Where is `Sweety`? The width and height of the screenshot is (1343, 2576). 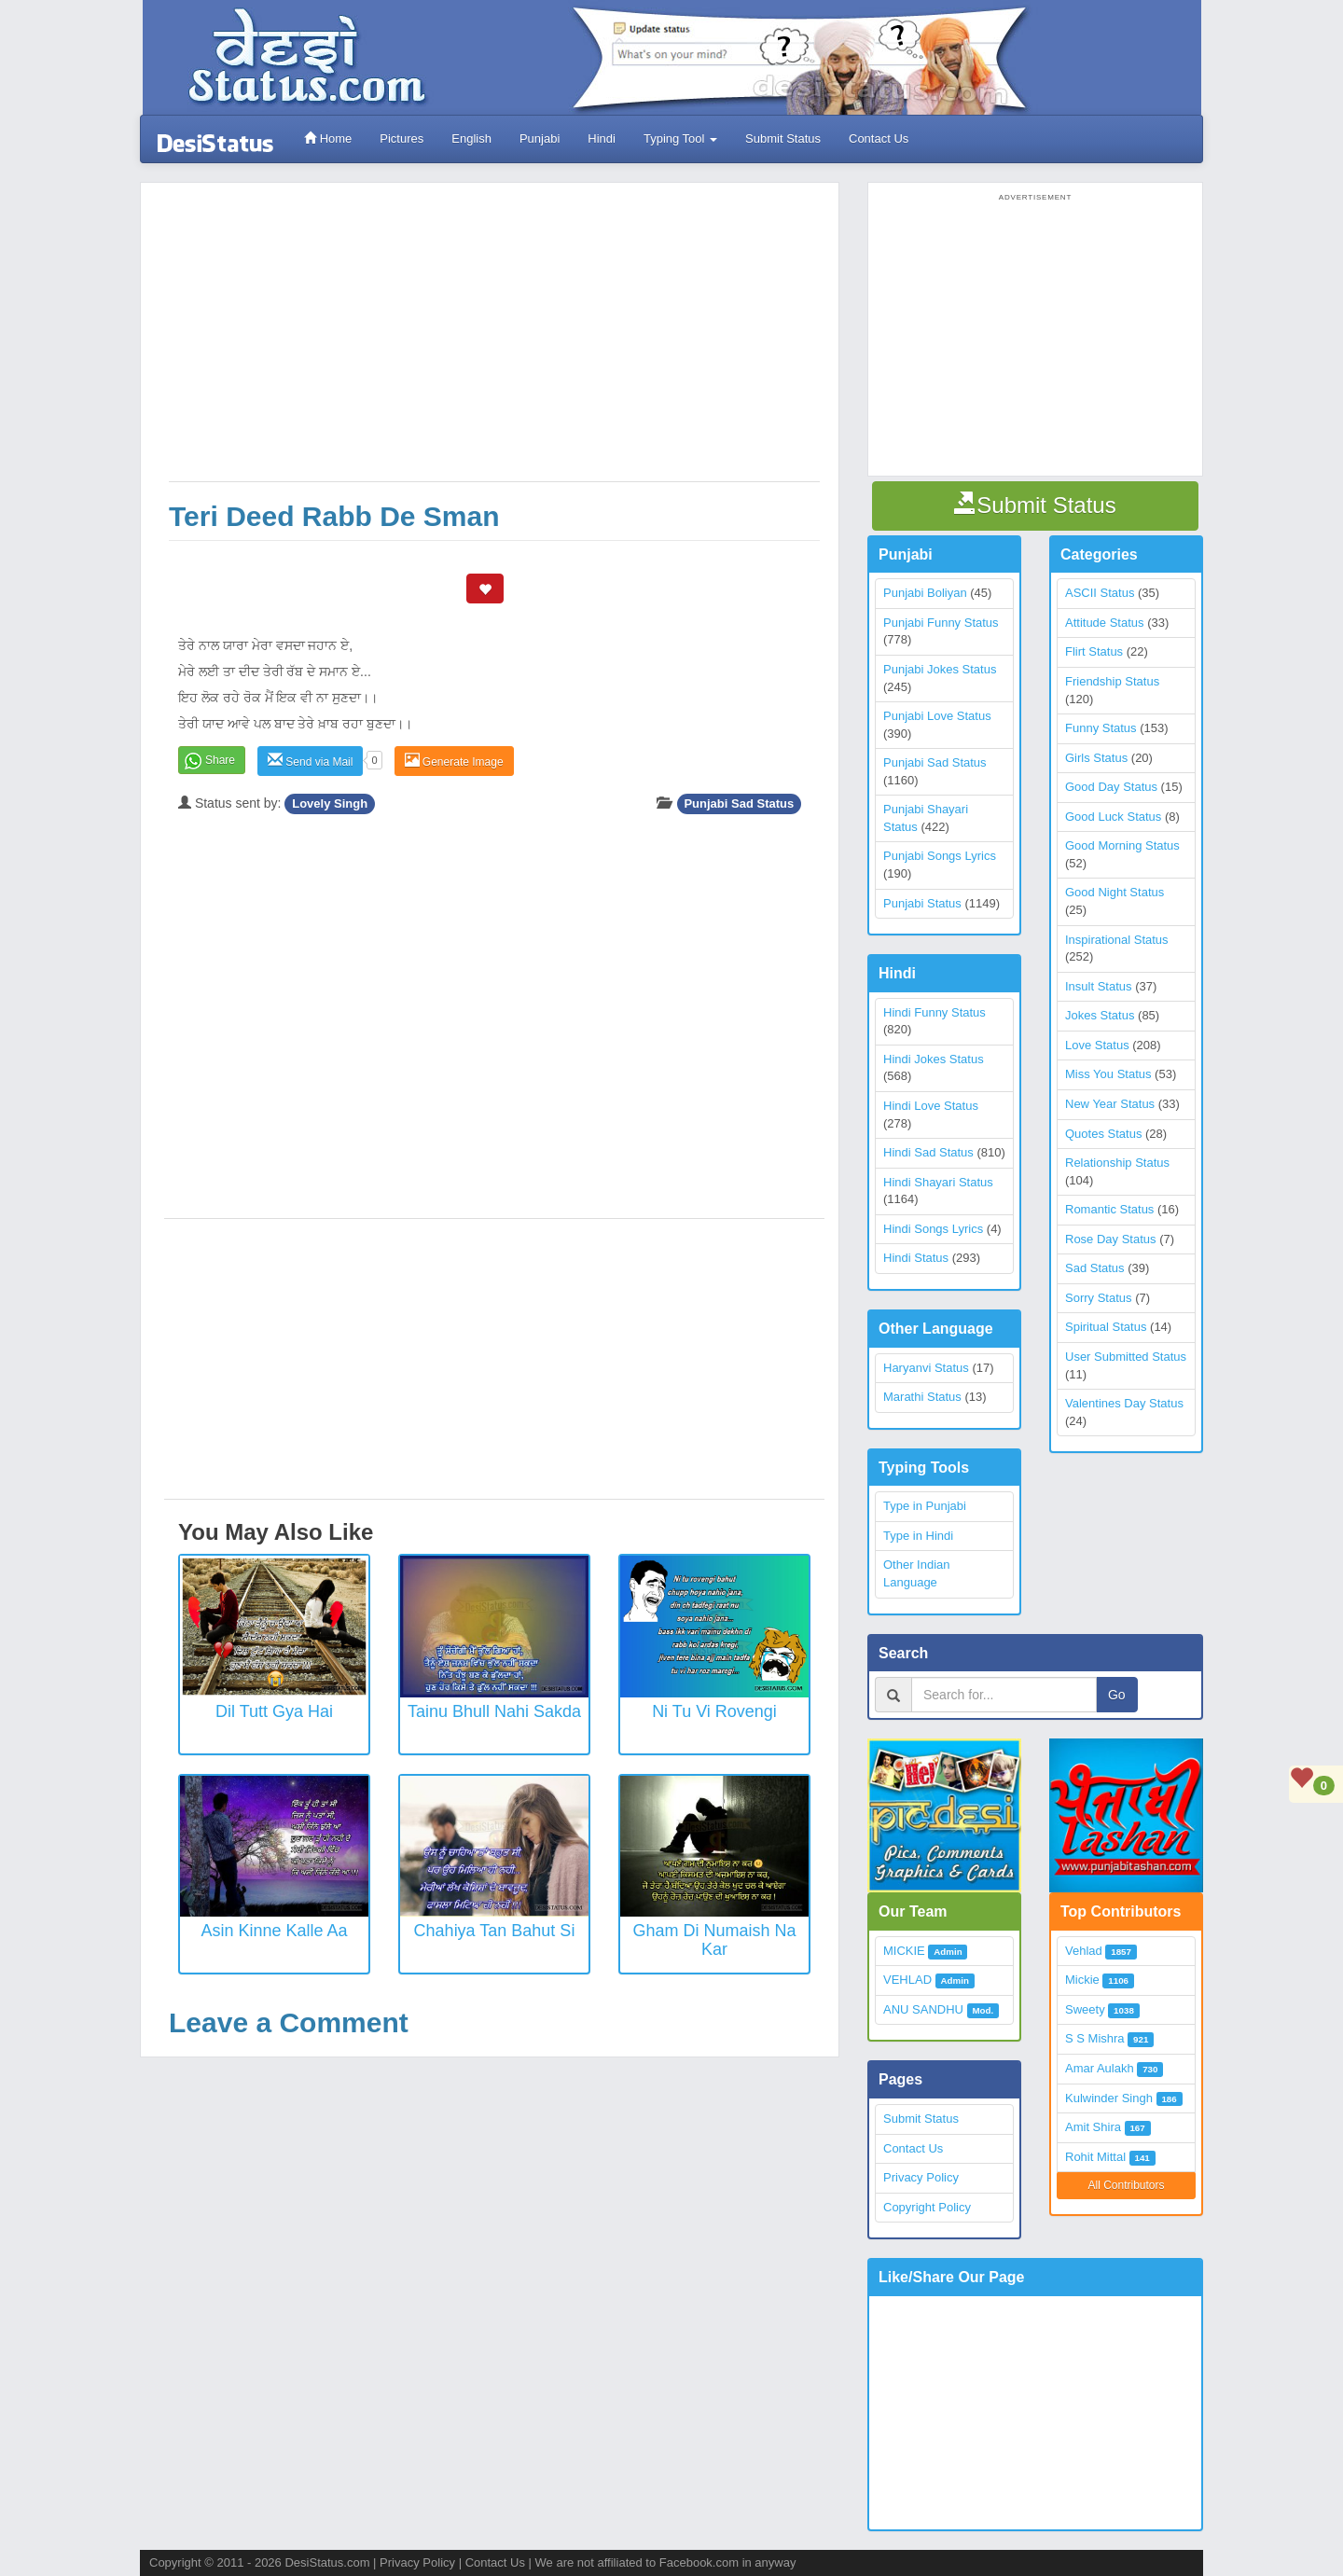
Sweety is located at coordinates (1085, 2009).